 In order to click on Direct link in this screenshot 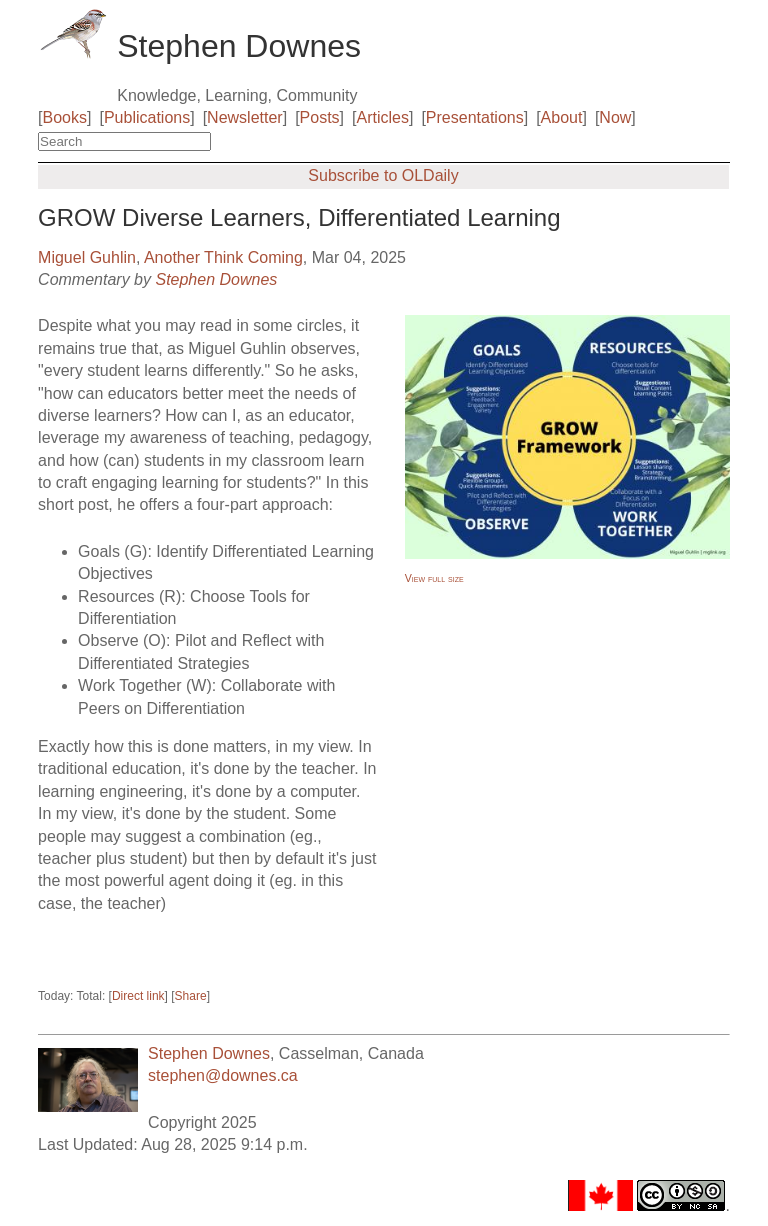, I will do `click(138, 996)`.